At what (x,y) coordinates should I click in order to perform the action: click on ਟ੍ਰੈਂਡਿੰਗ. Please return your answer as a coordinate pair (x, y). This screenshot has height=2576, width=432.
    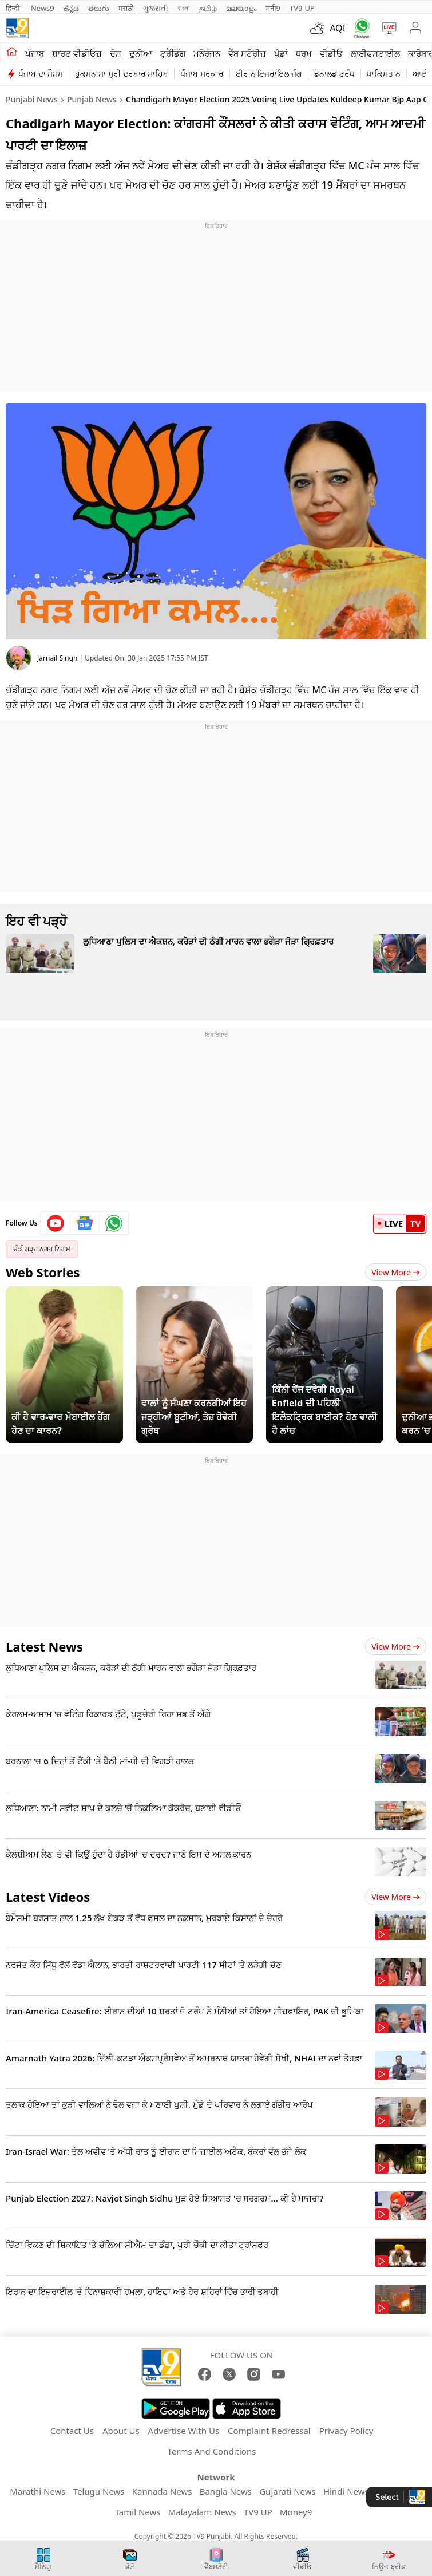
    Looking at the image, I should click on (172, 53).